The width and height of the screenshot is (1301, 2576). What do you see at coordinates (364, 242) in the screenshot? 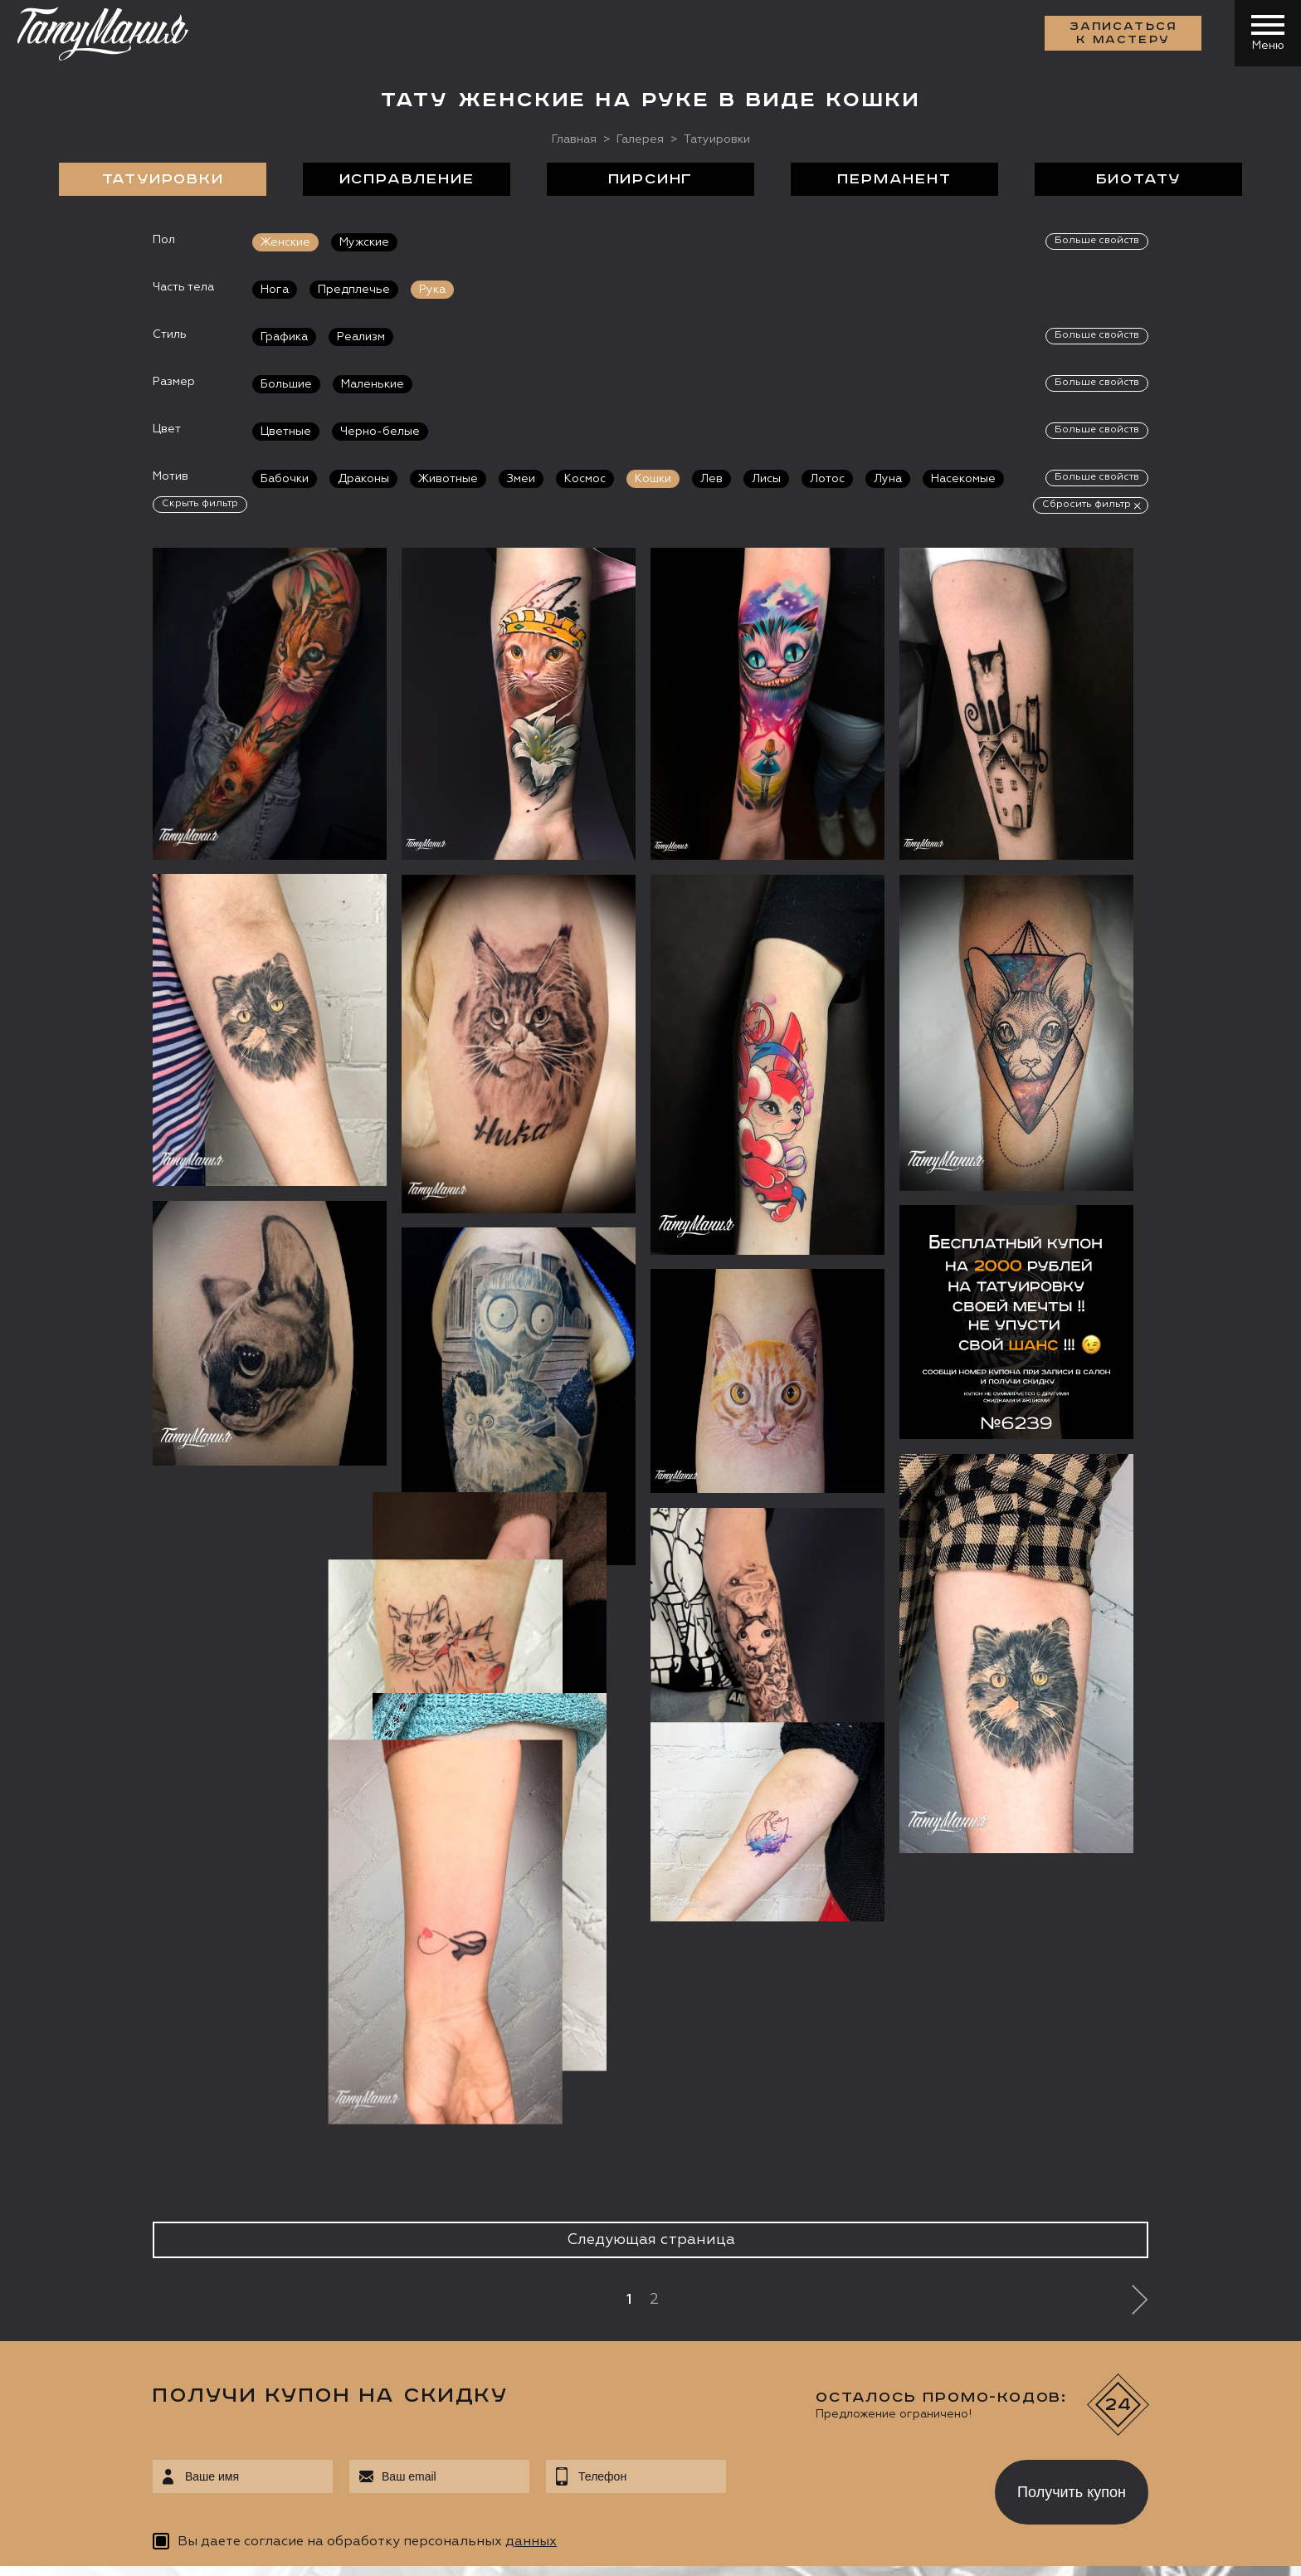
I see `Мужские` at bounding box center [364, 242].